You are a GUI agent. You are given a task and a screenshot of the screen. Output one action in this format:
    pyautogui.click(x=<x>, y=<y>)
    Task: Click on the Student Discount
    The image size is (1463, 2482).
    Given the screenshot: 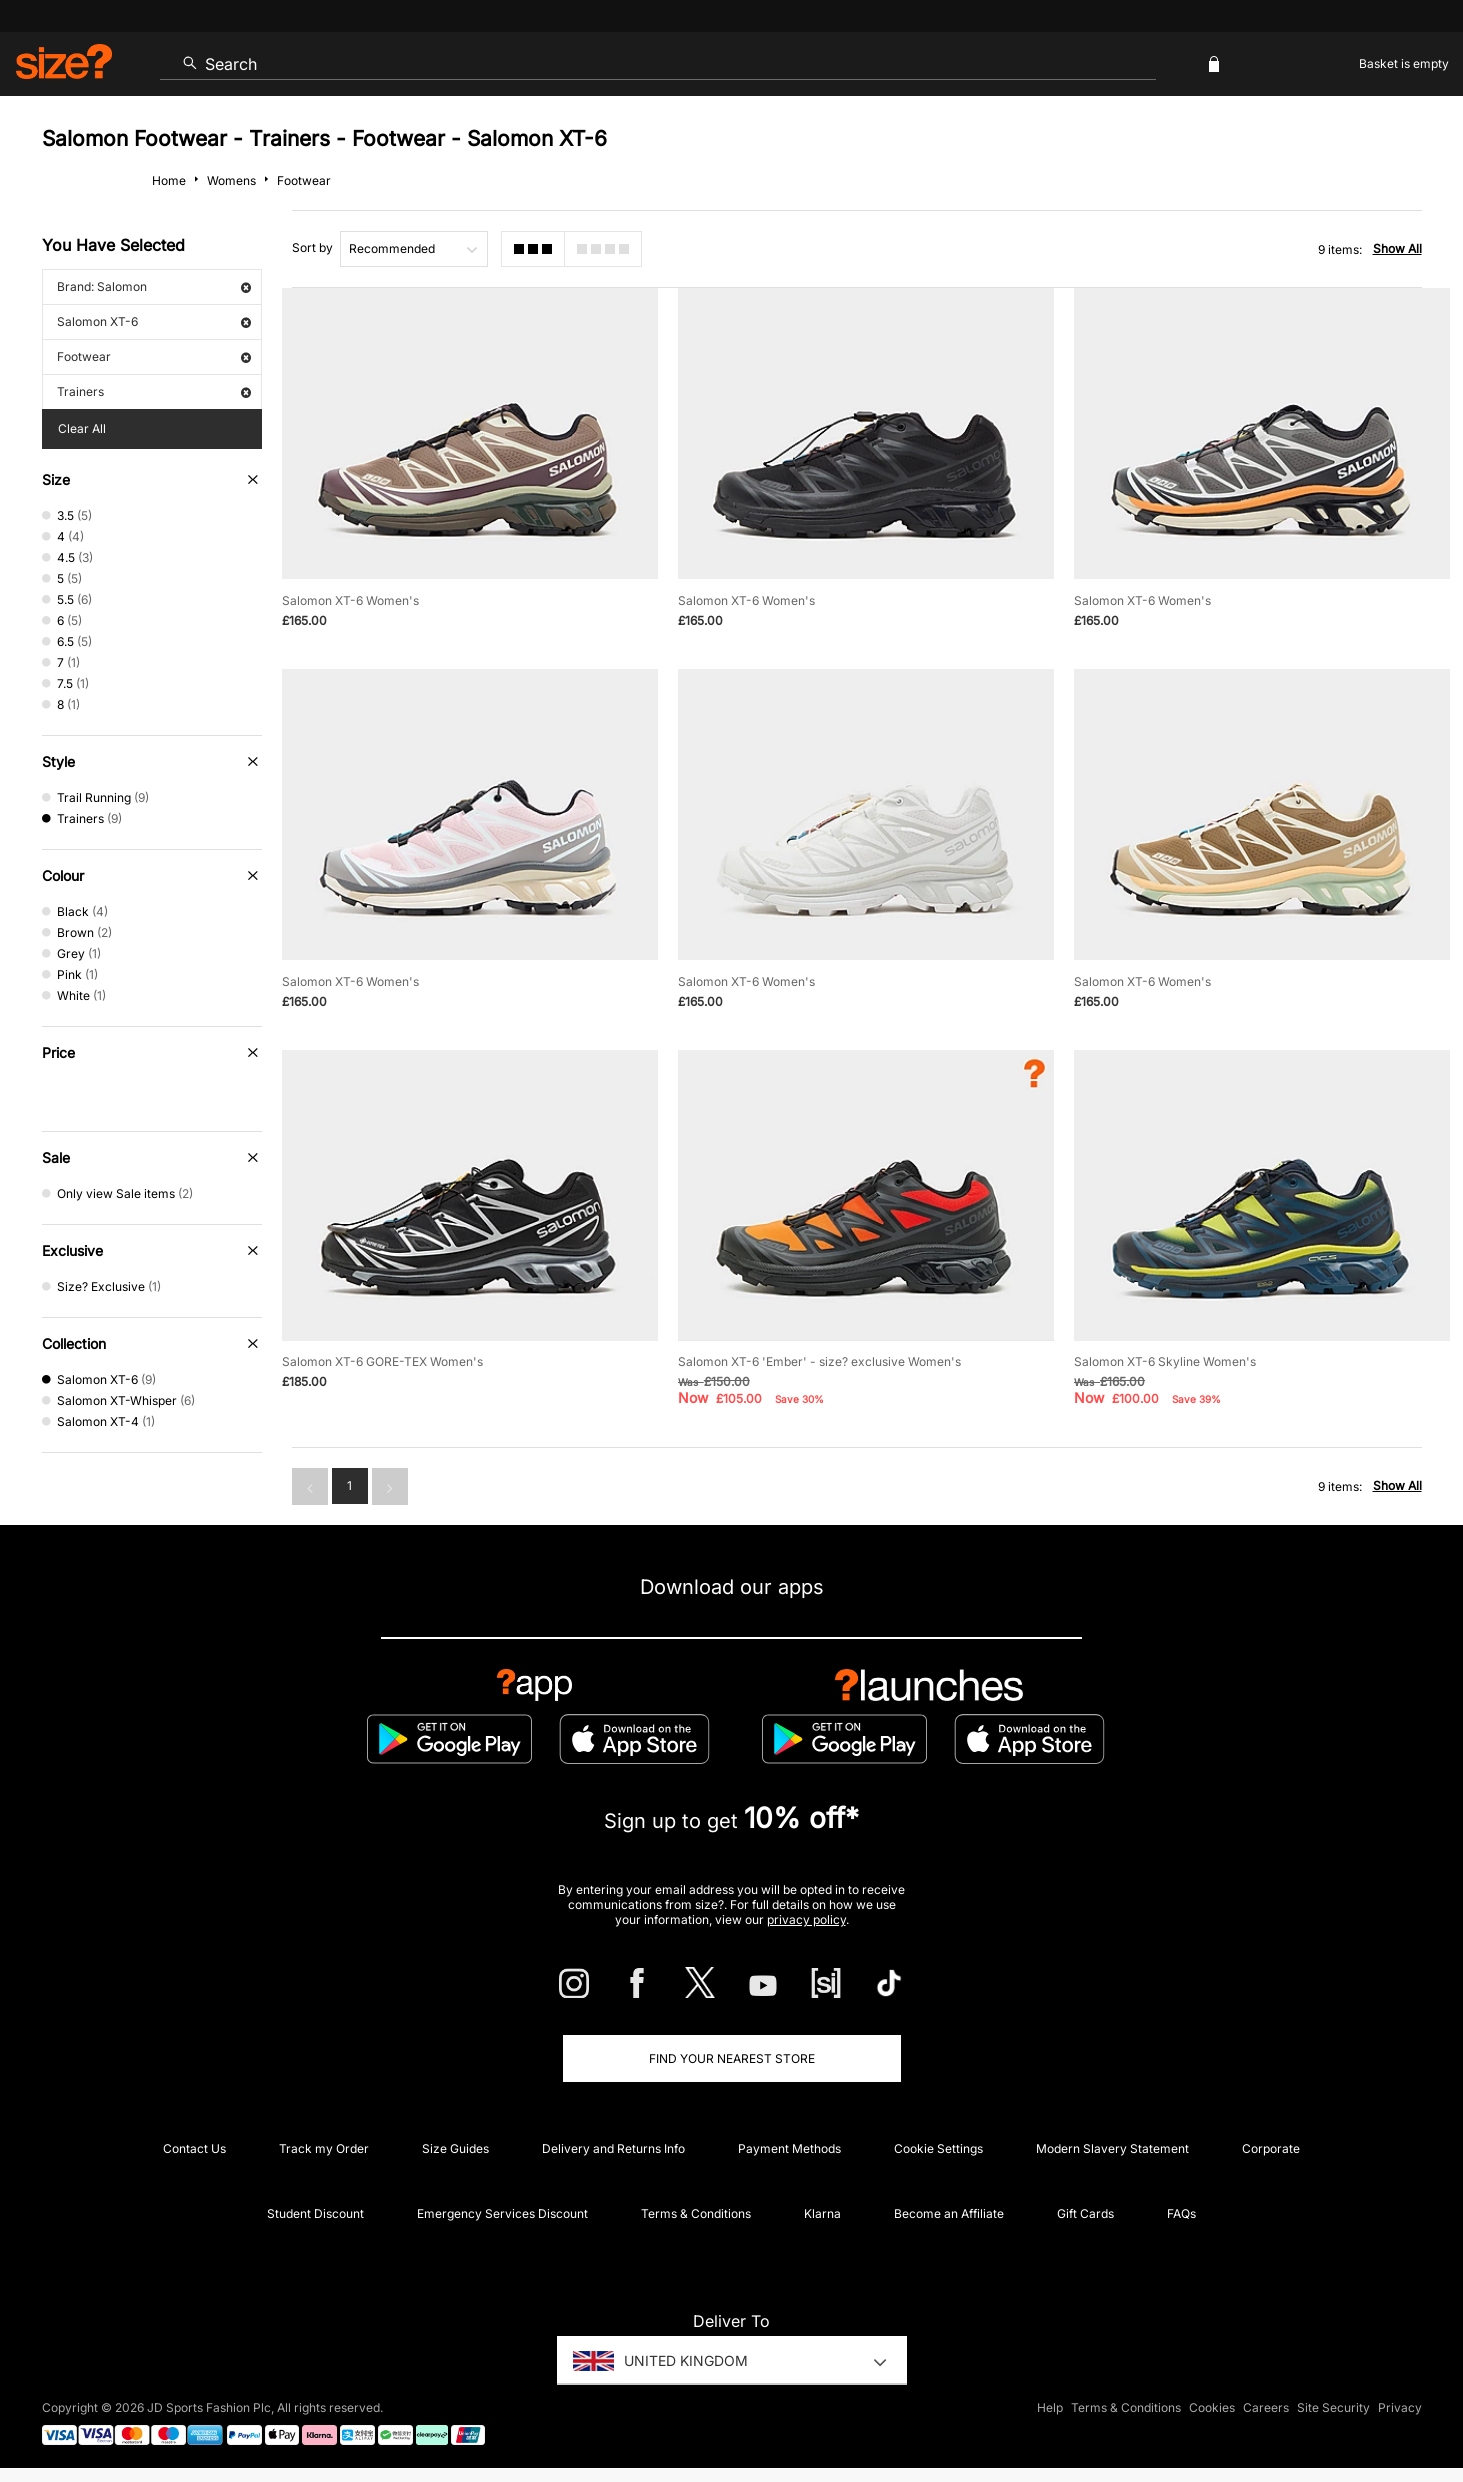 What is the action you would take?
    pyautogui.click(x=315, y=2213)
    